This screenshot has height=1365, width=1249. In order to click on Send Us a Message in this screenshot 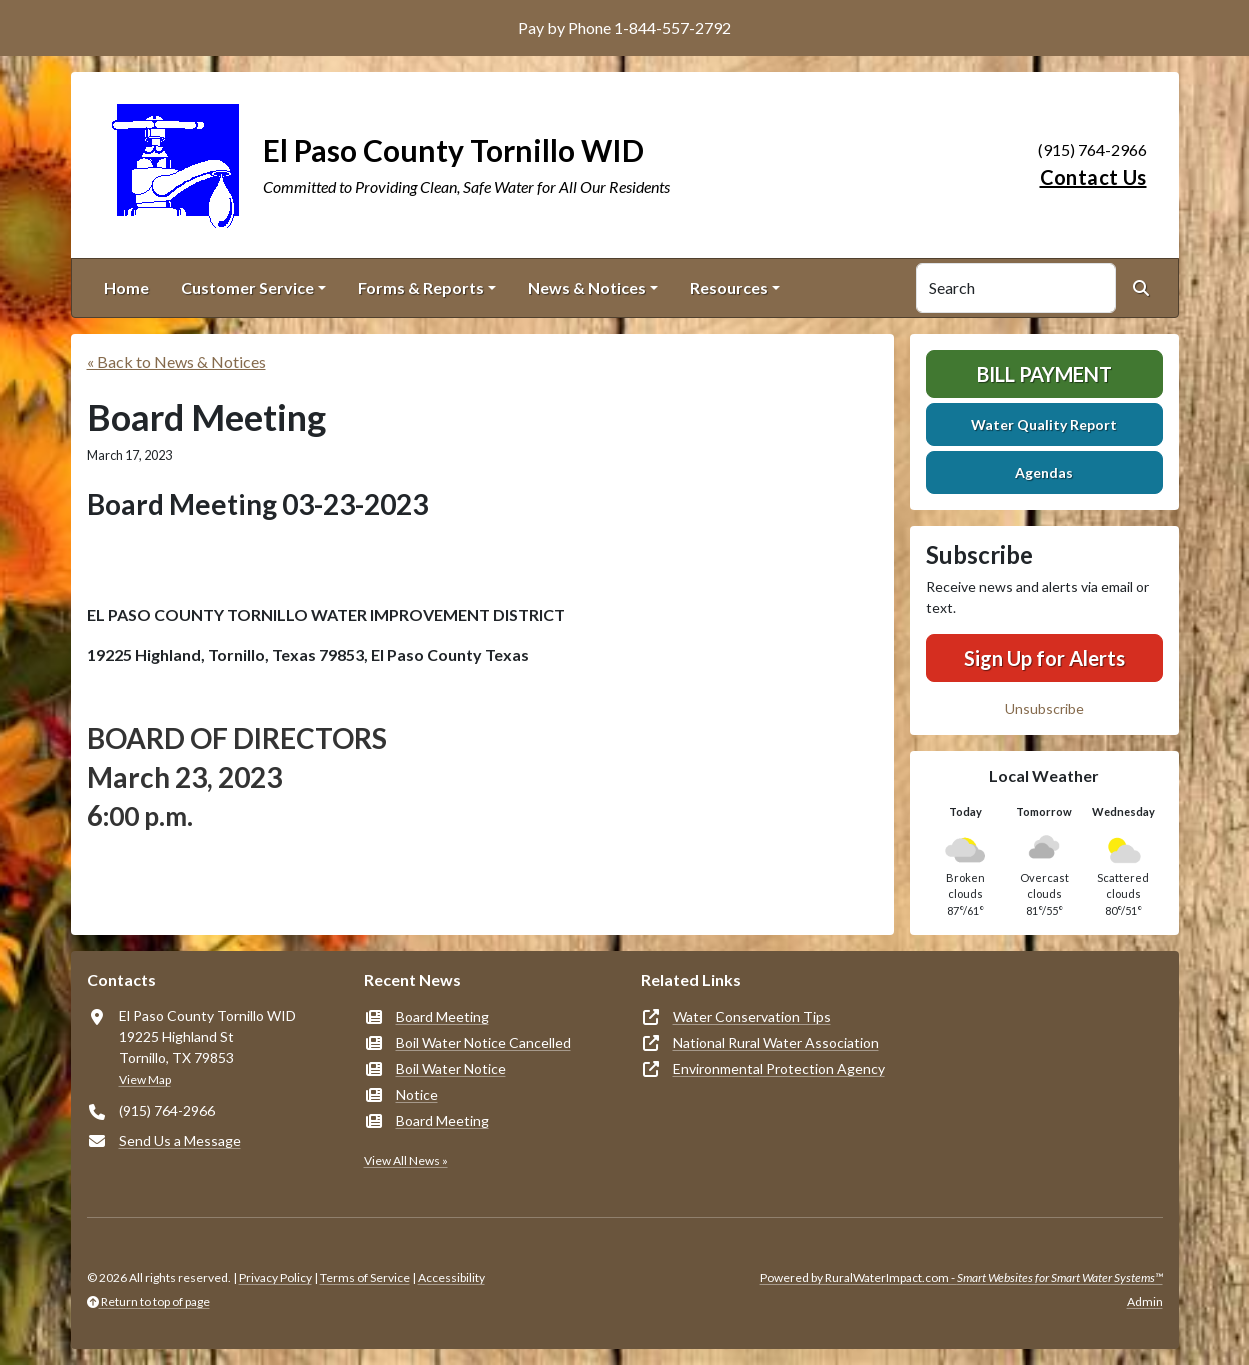, I will do `click(180, 1140)`.